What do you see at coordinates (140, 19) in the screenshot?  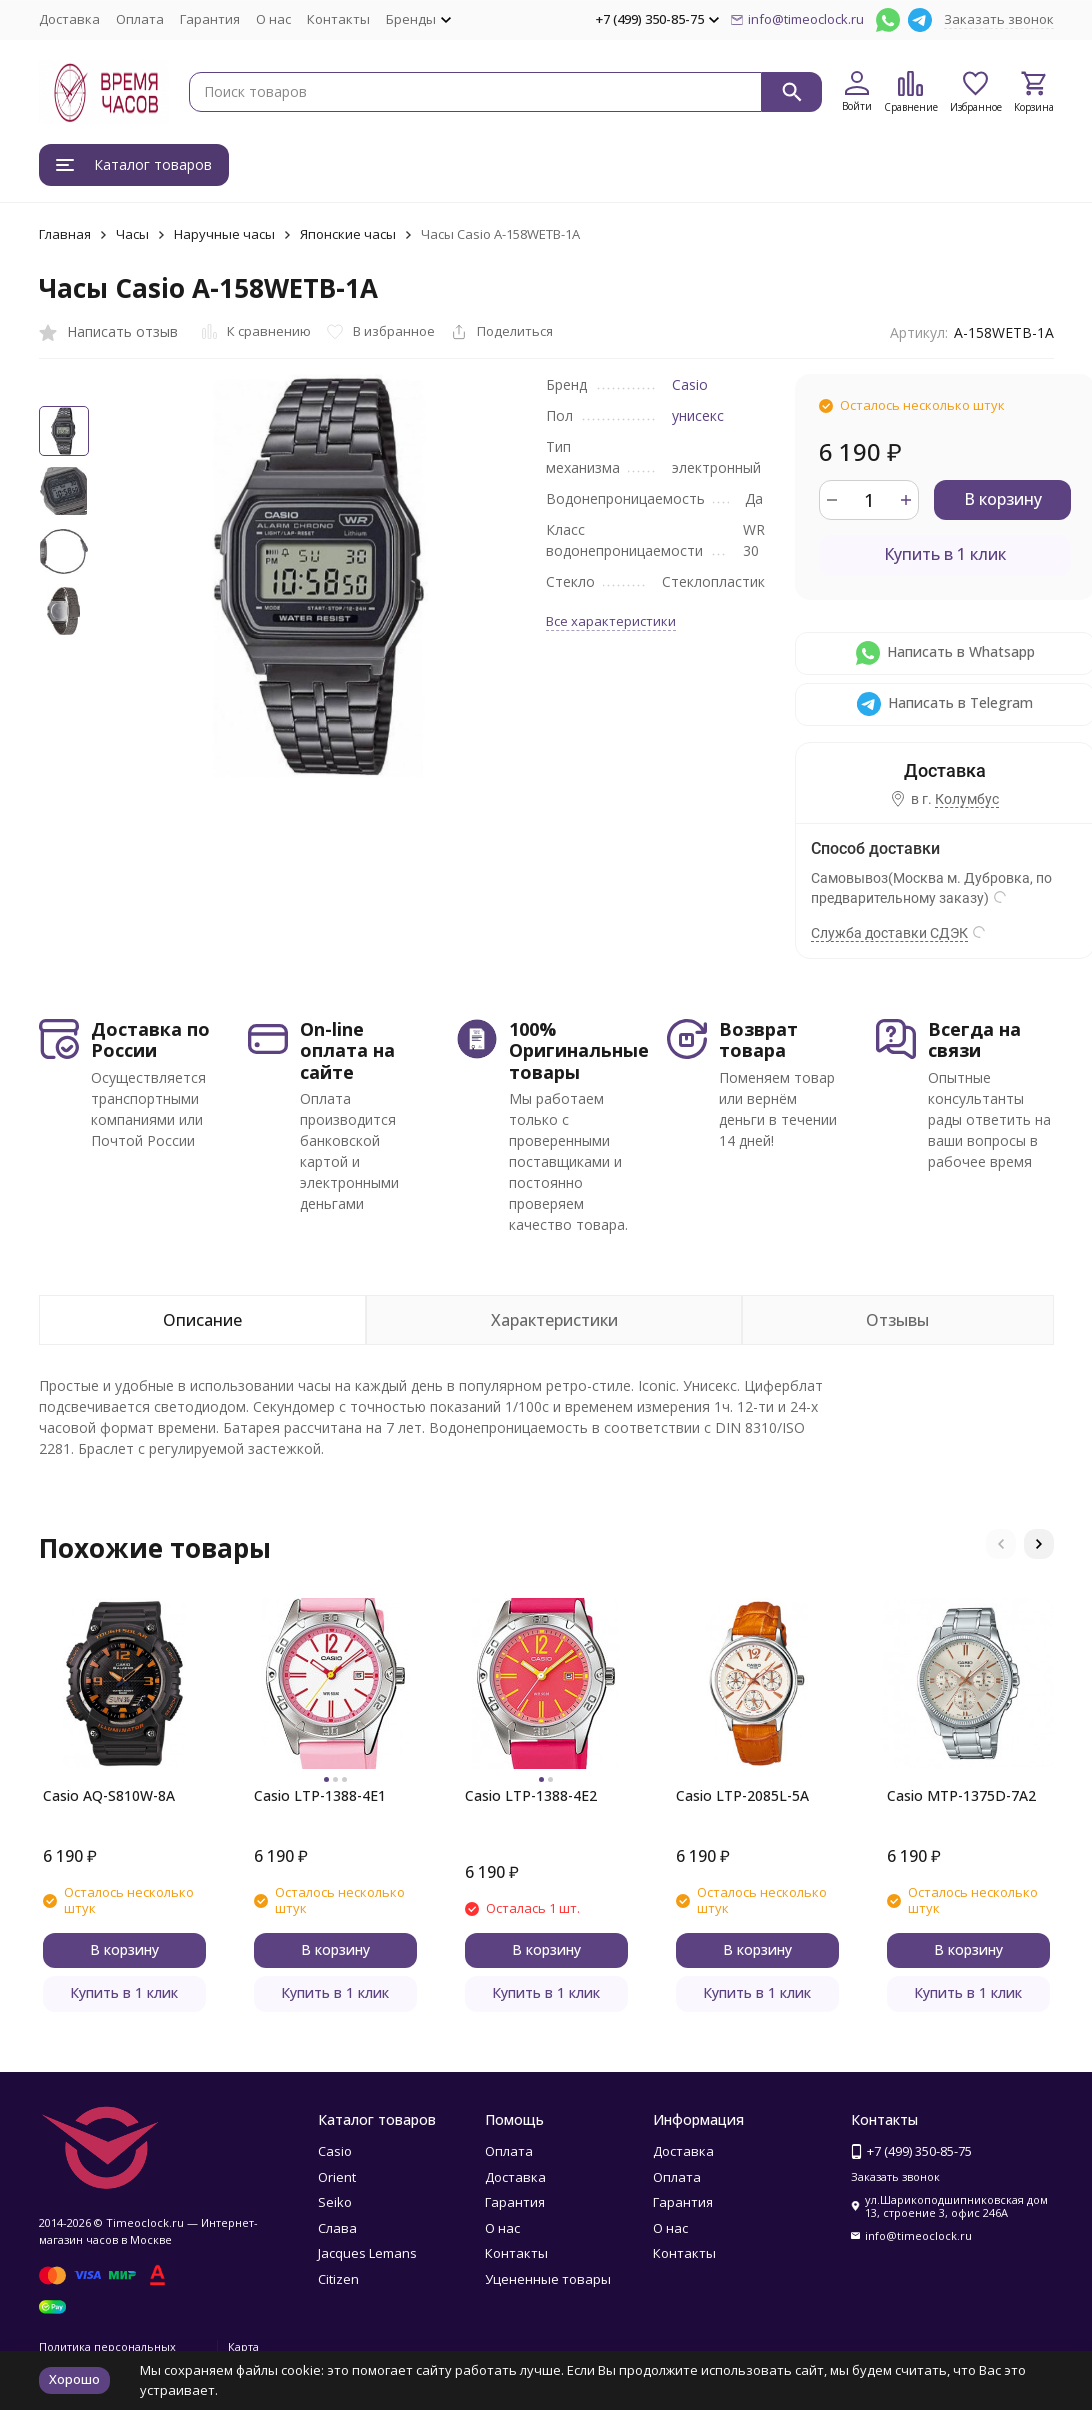 I see `Оплата` at bounding box center [140, 19].